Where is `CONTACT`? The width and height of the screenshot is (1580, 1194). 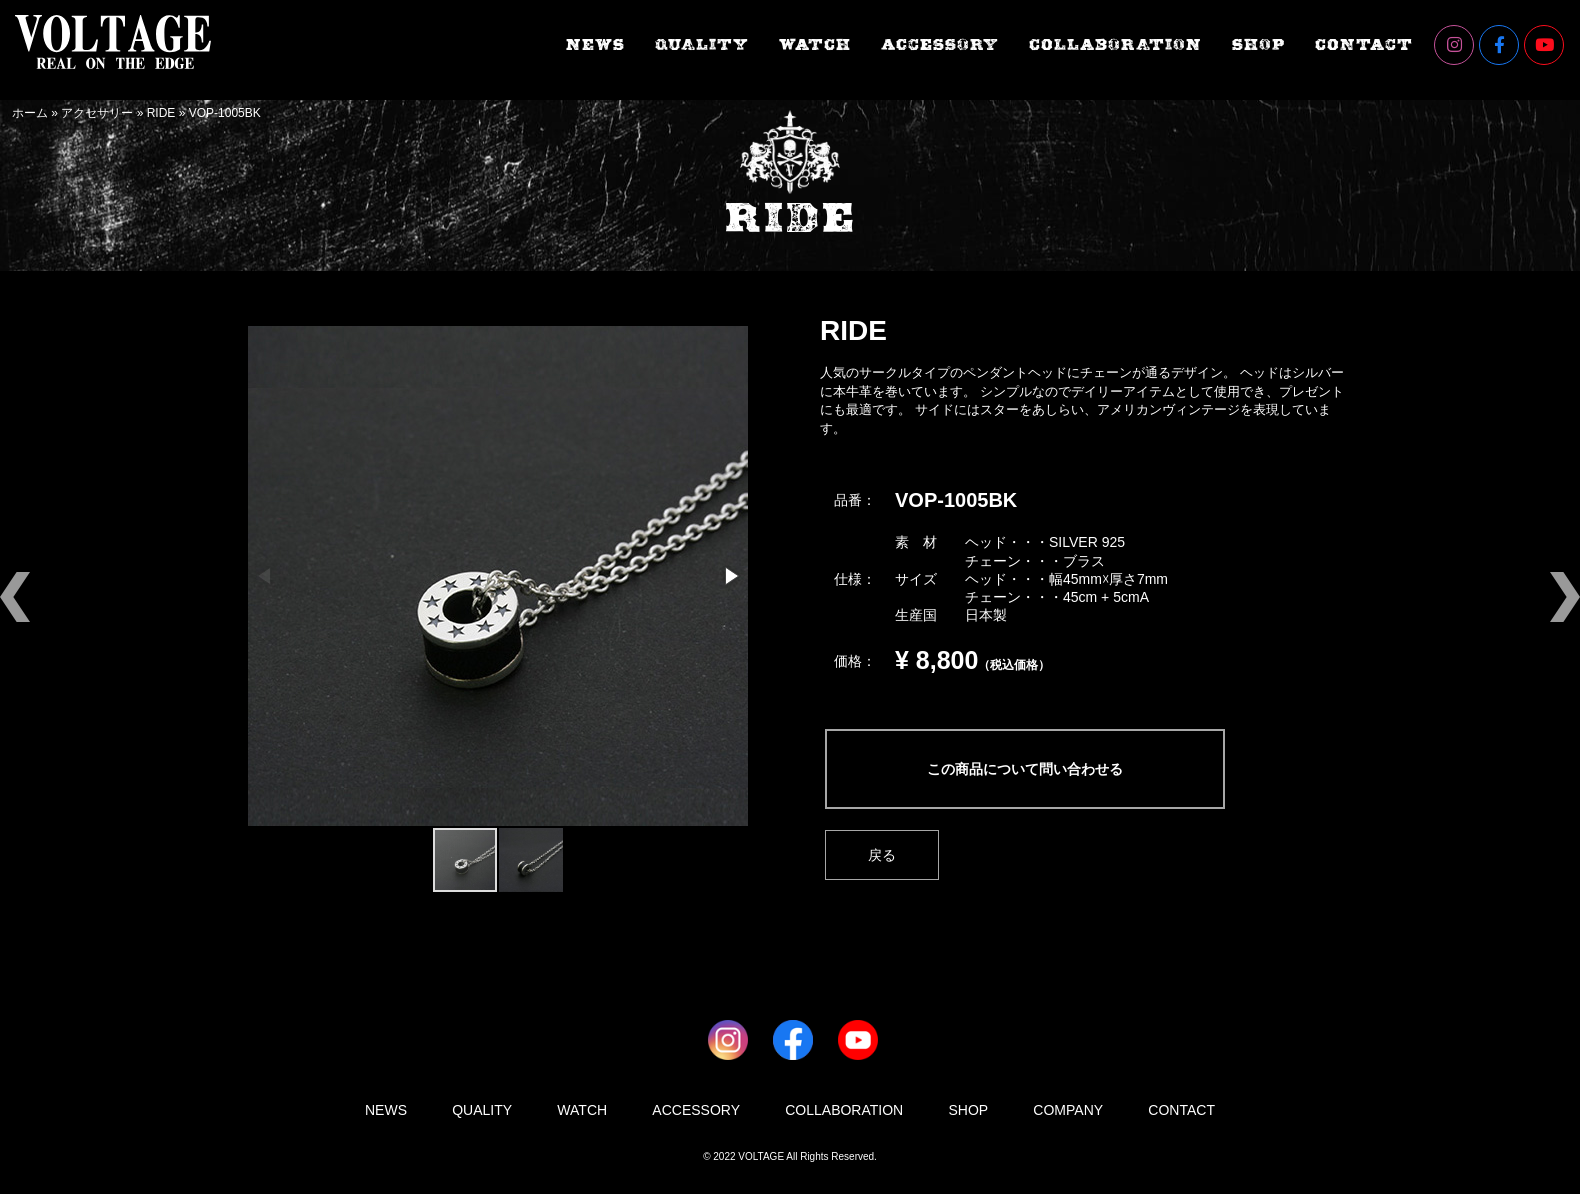
CONTACT is located at coordinates (1364, 45).